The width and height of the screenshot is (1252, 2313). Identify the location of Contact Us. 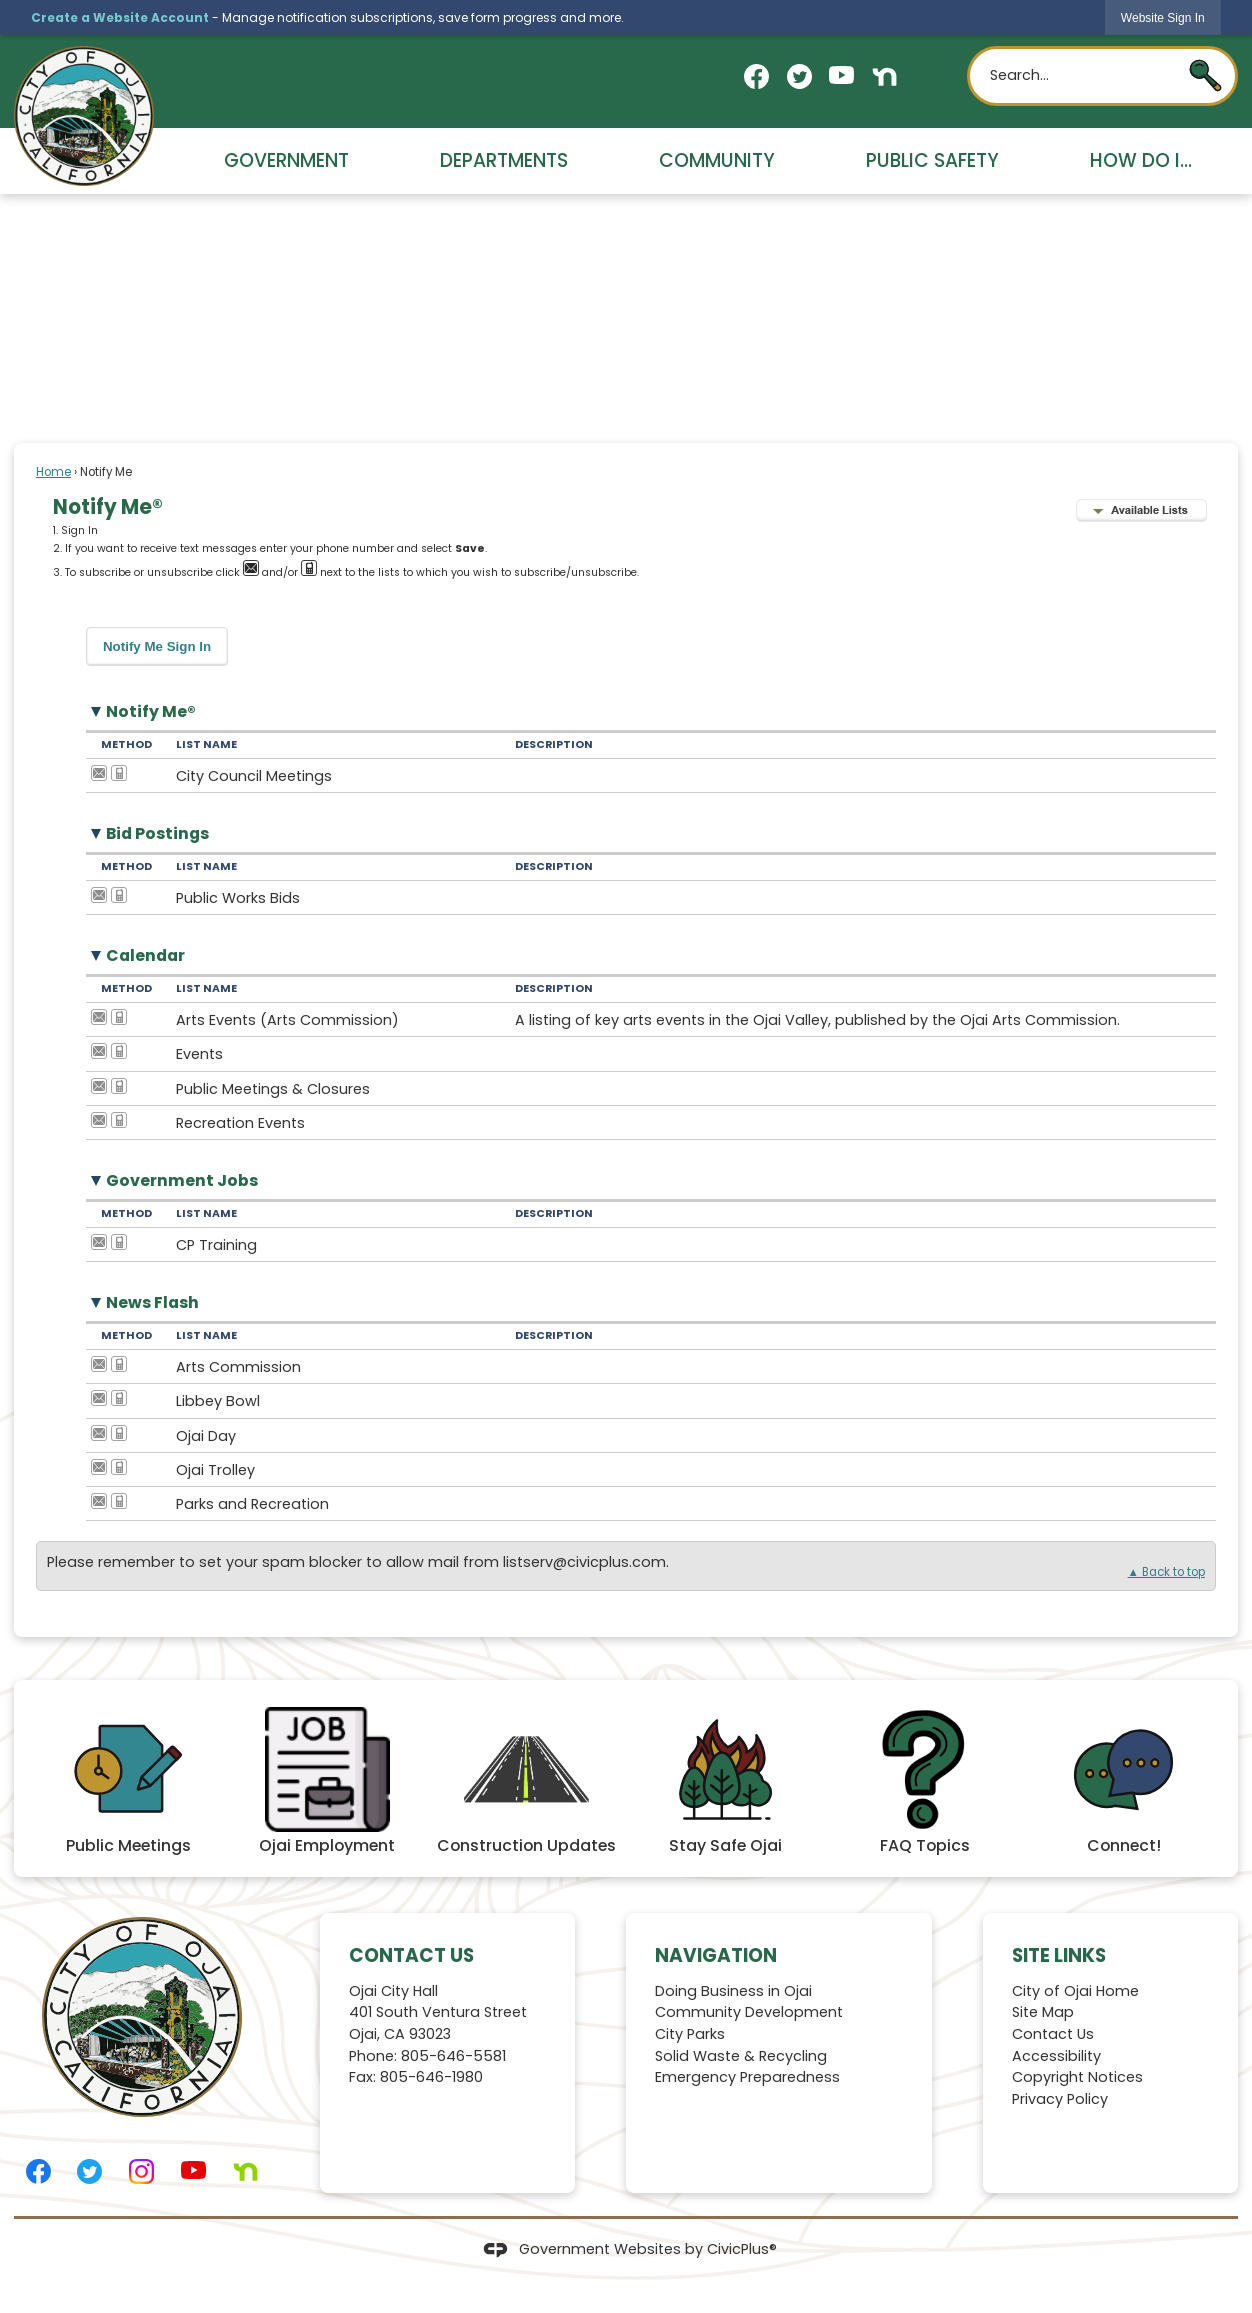
(1053, 2034).